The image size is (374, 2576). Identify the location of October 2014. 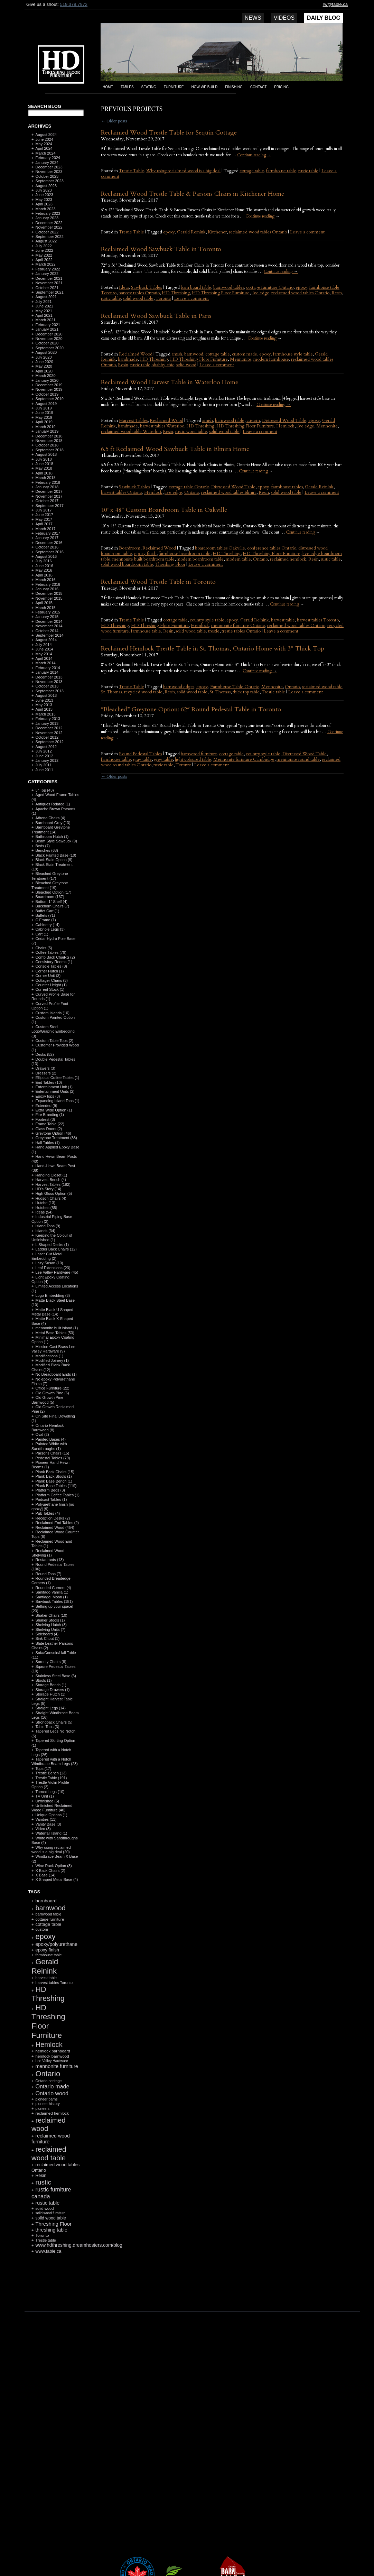
(46, 631).